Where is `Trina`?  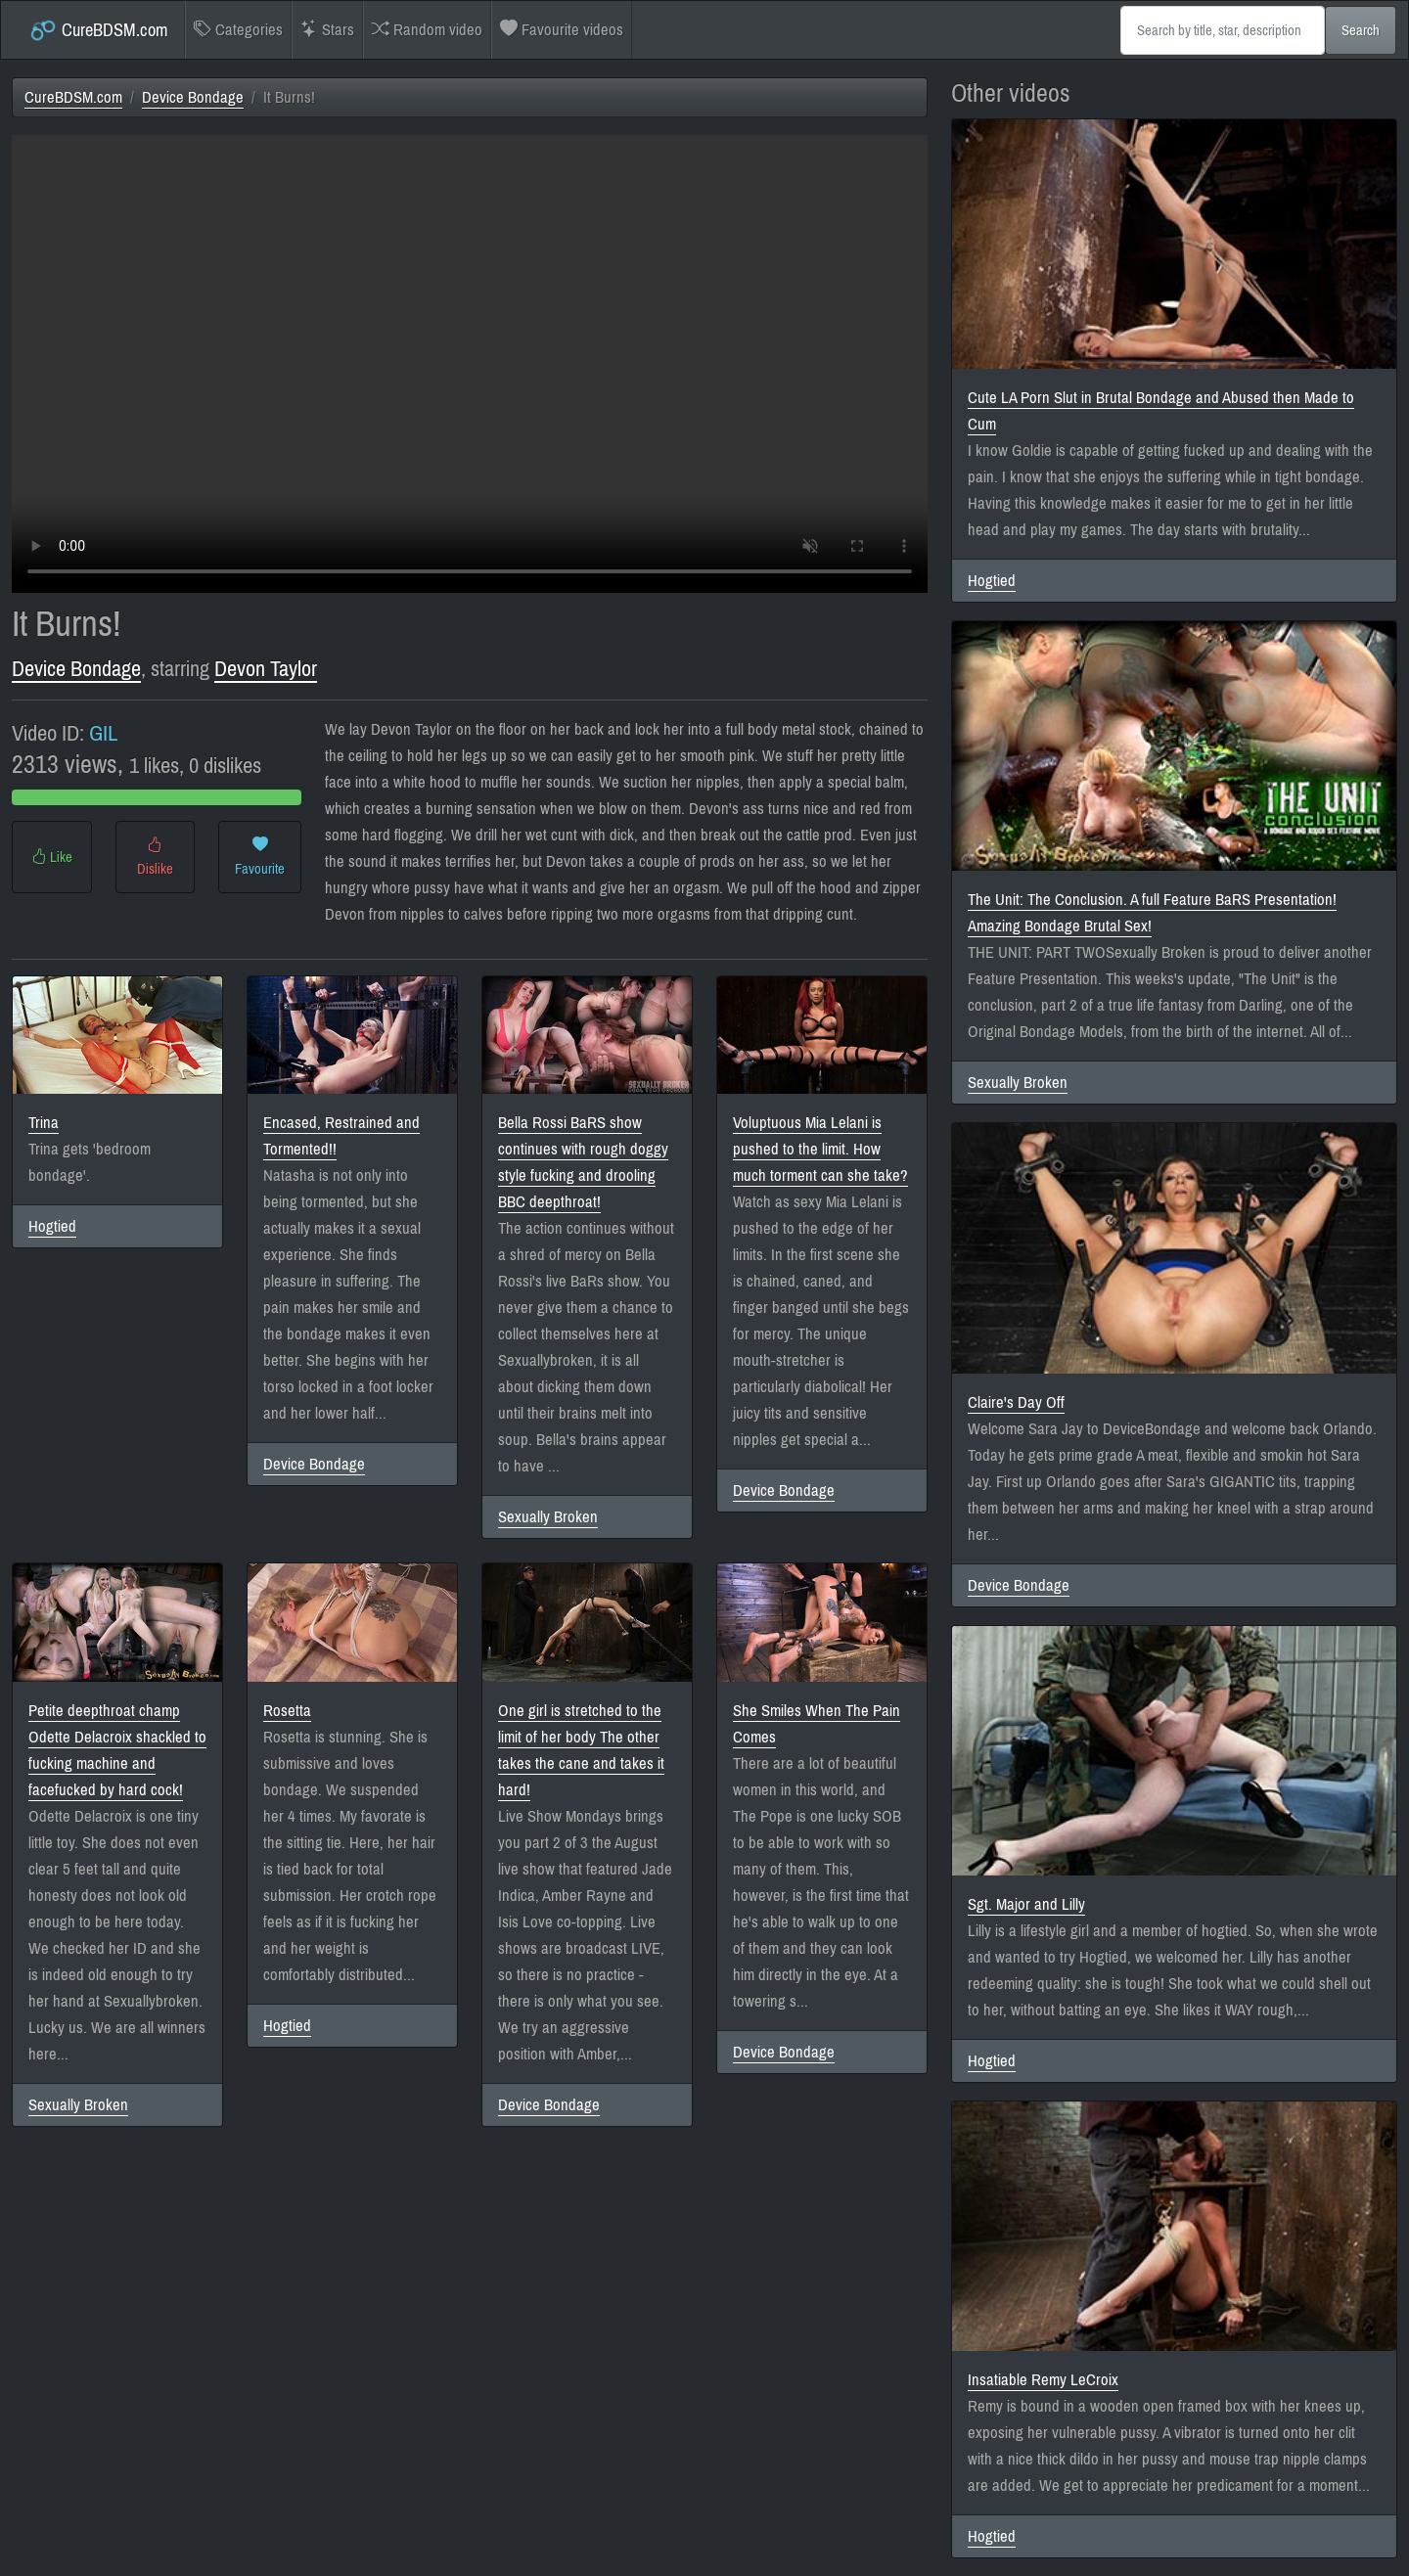 Trina is located at coordinates (43, 1122).